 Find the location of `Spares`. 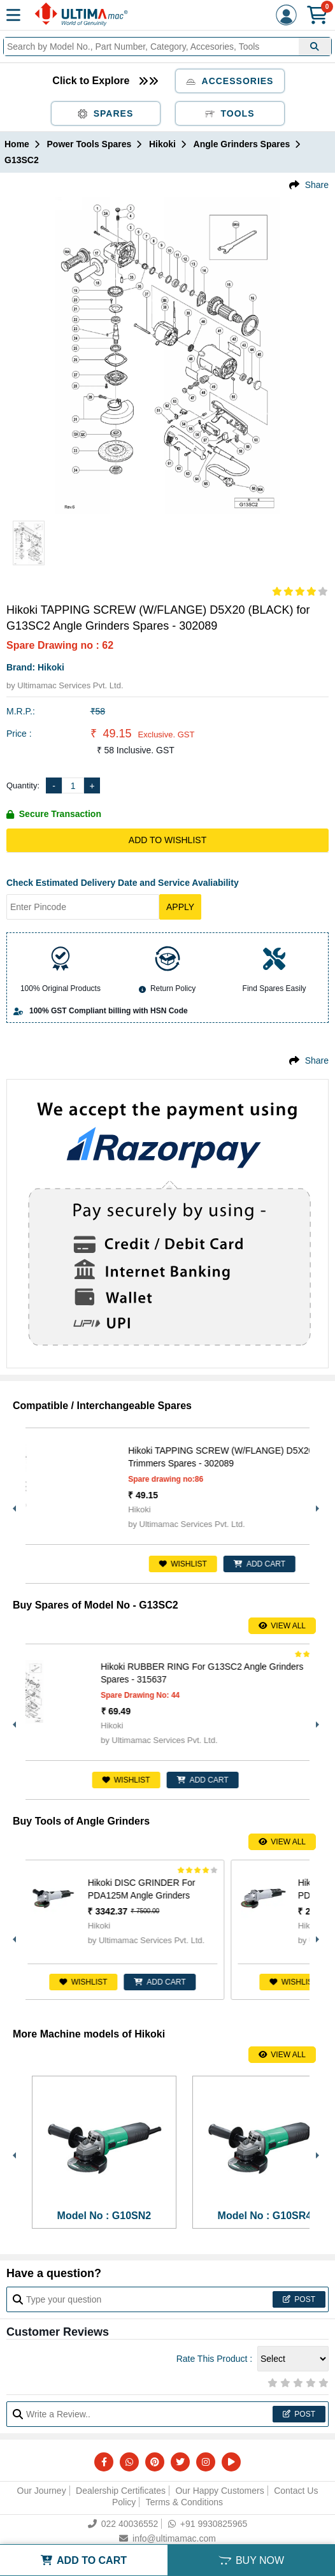

Spares is located at coordinates (106, 113).